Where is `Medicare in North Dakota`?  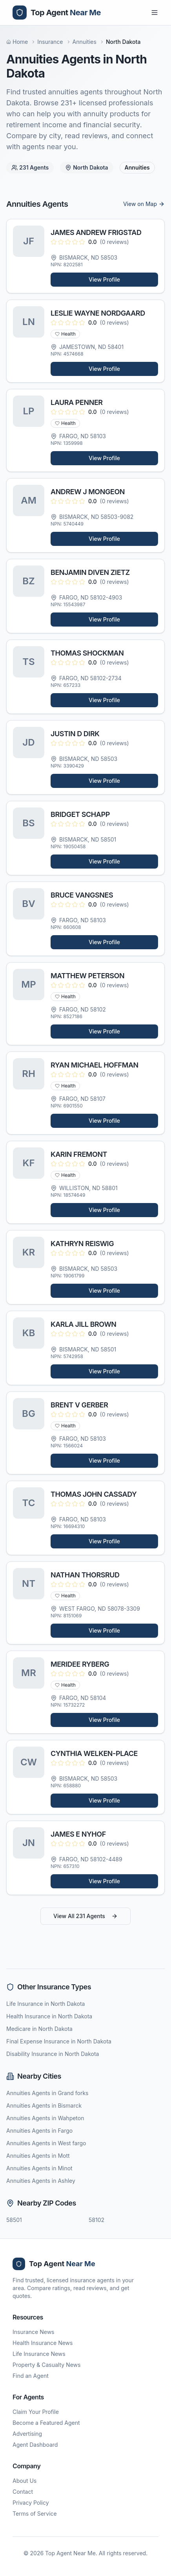 Medicare in North Dakota is located at coordinates (39, 2028).